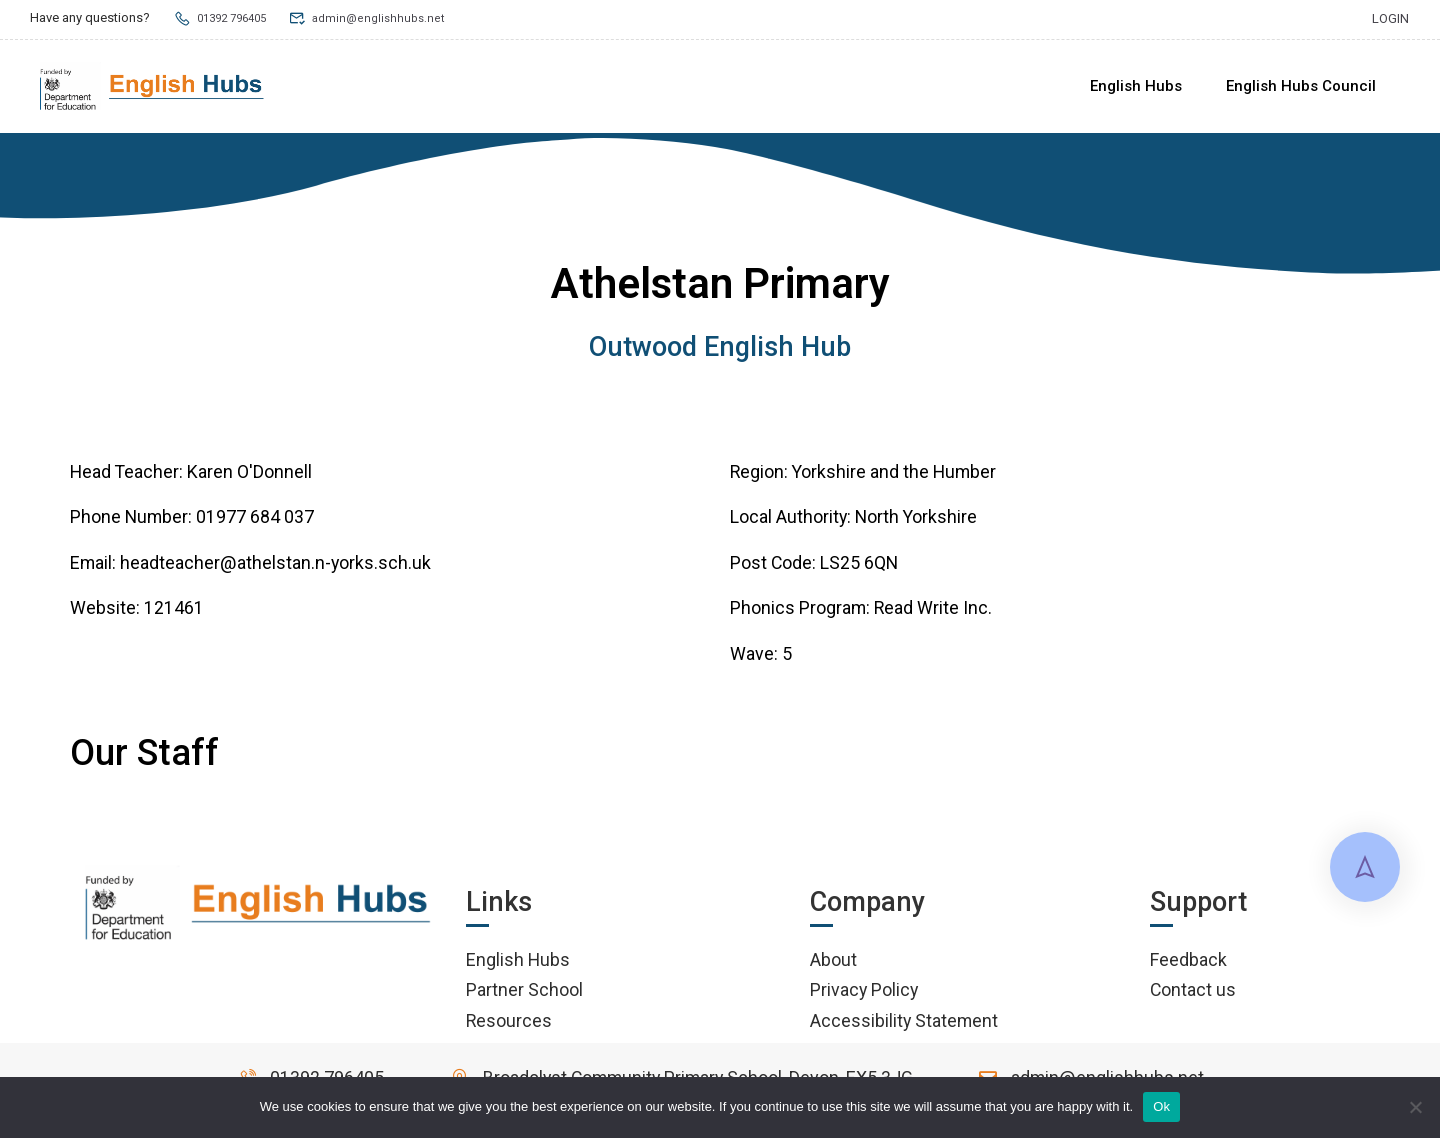 Image resolution: width=1440 pixels, height=1138 pixels. What do you see at coordinates (1193, 992) in the screenshot?
I see `Contact us` at bounding box center [1193, 992].